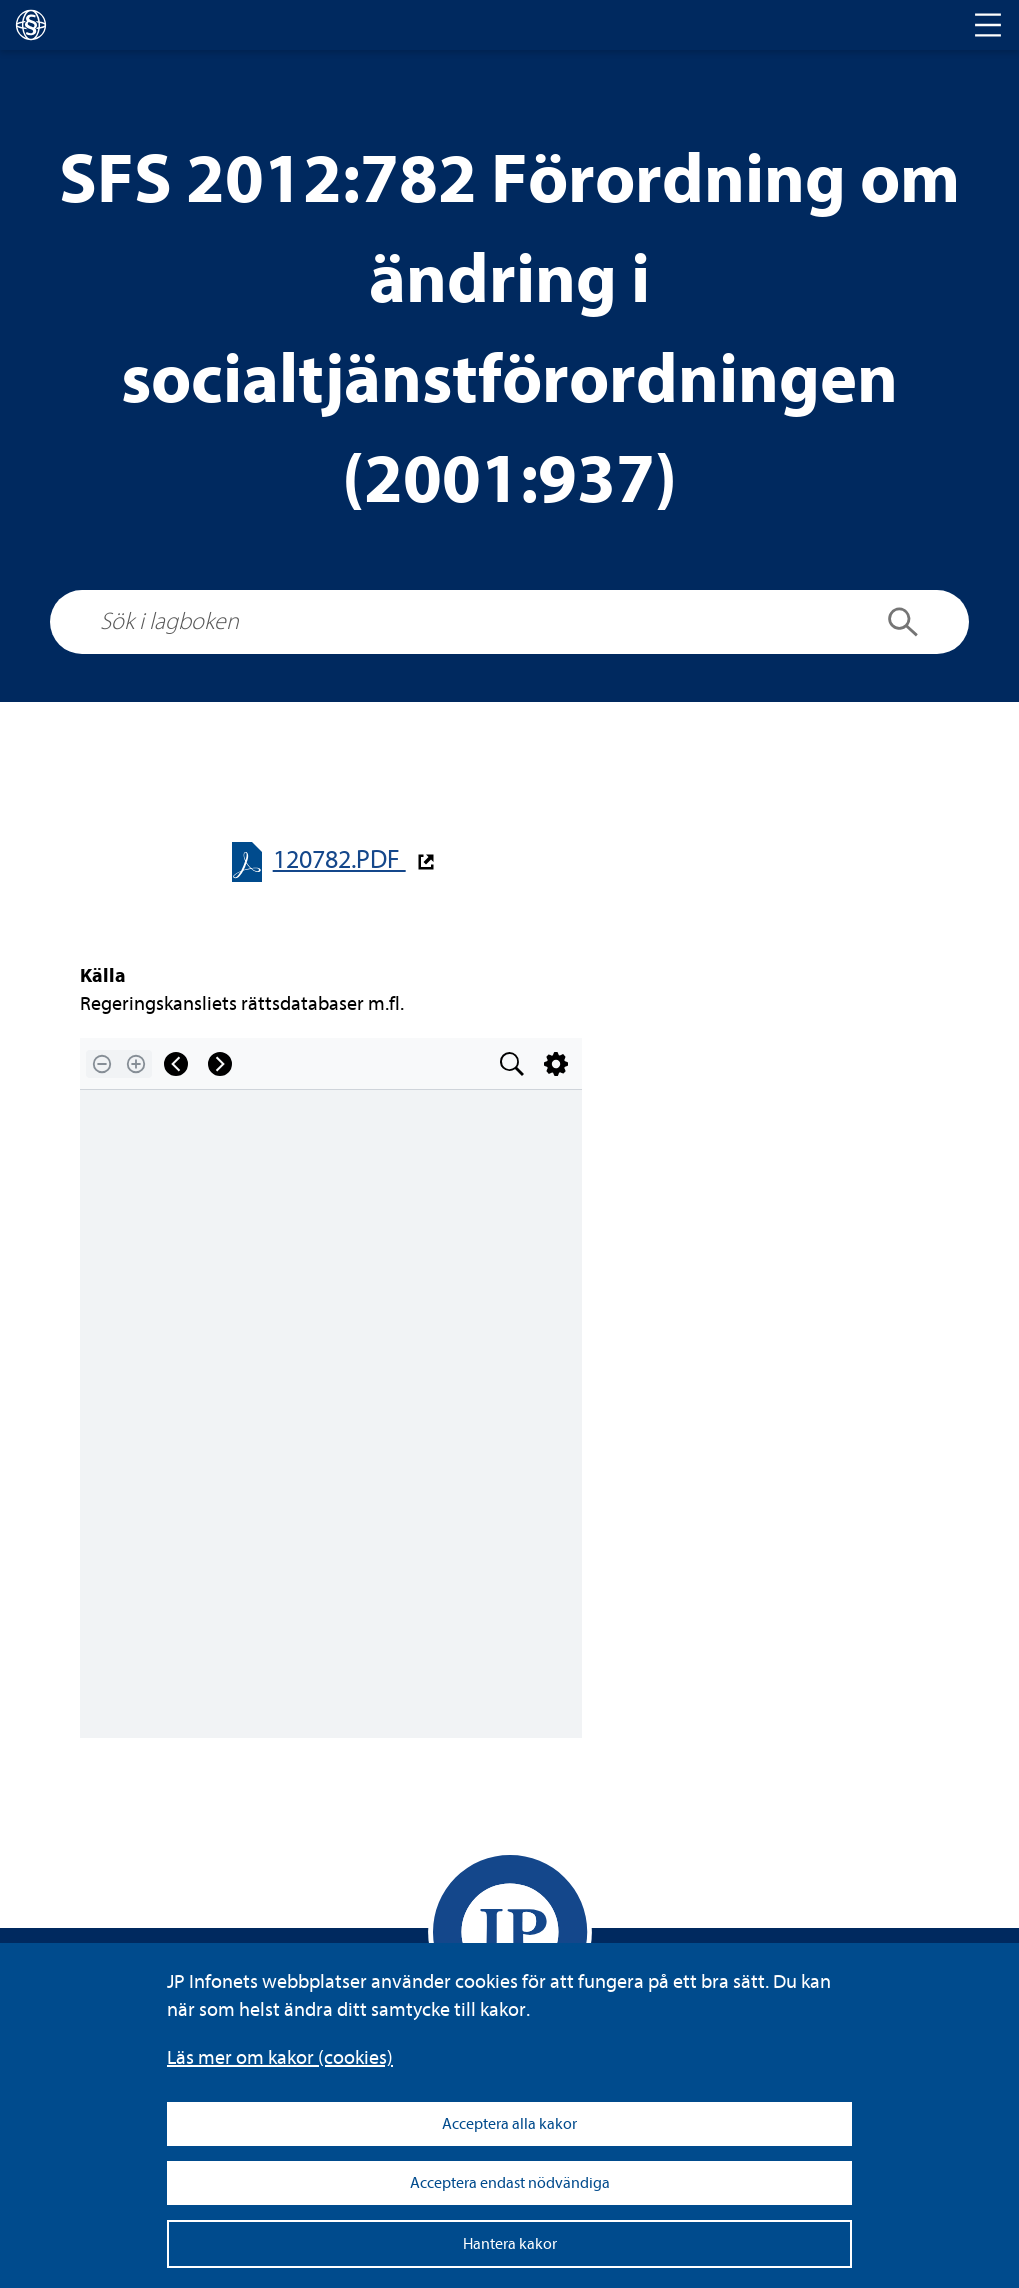 This screenshot has width=1019, height=2288. What do you see at coordinates (988, 25) in the screenshot?
I see `[Toggle navigation]` at bounding box center [988, 25].